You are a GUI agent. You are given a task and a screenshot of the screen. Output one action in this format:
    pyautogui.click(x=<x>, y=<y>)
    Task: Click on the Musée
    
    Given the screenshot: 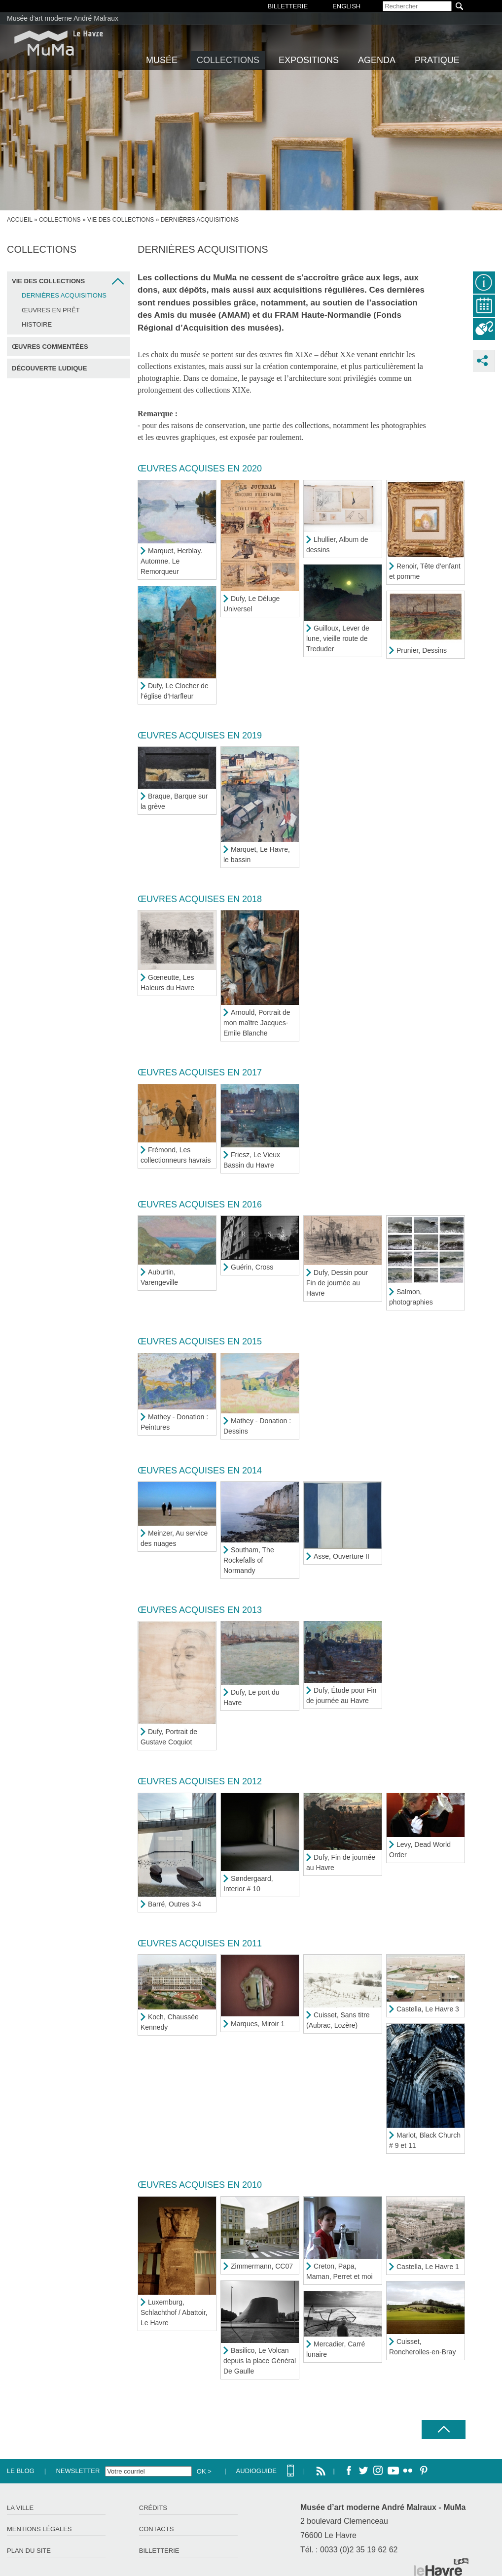 What is the action you would take?
    pyautogui.click(x=162, y=60)
    